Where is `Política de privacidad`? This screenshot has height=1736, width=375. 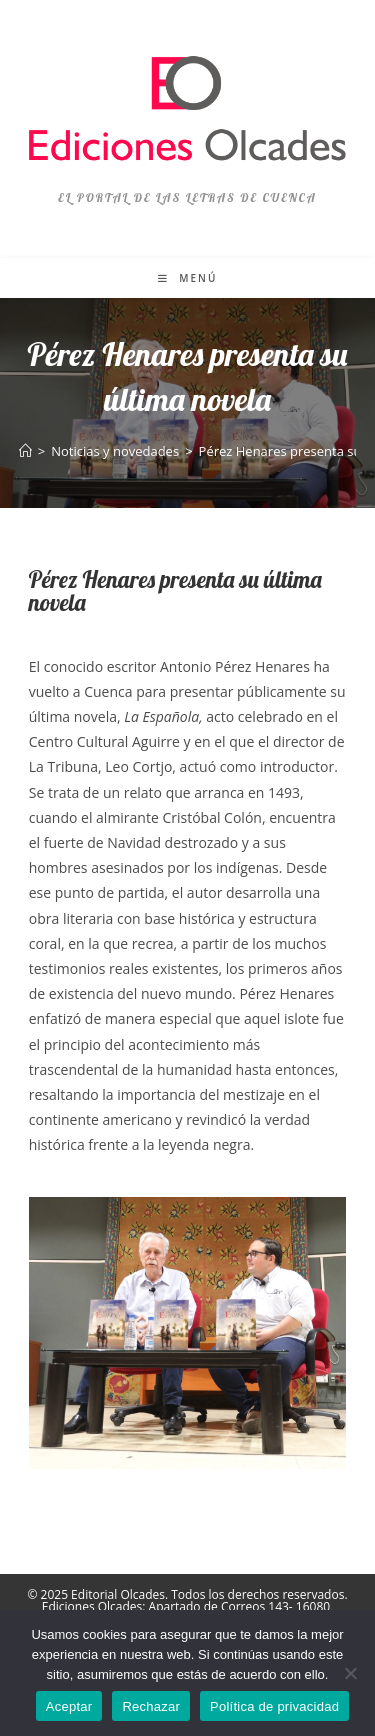 Política de privacidad is located at coordinates (274, 1706).